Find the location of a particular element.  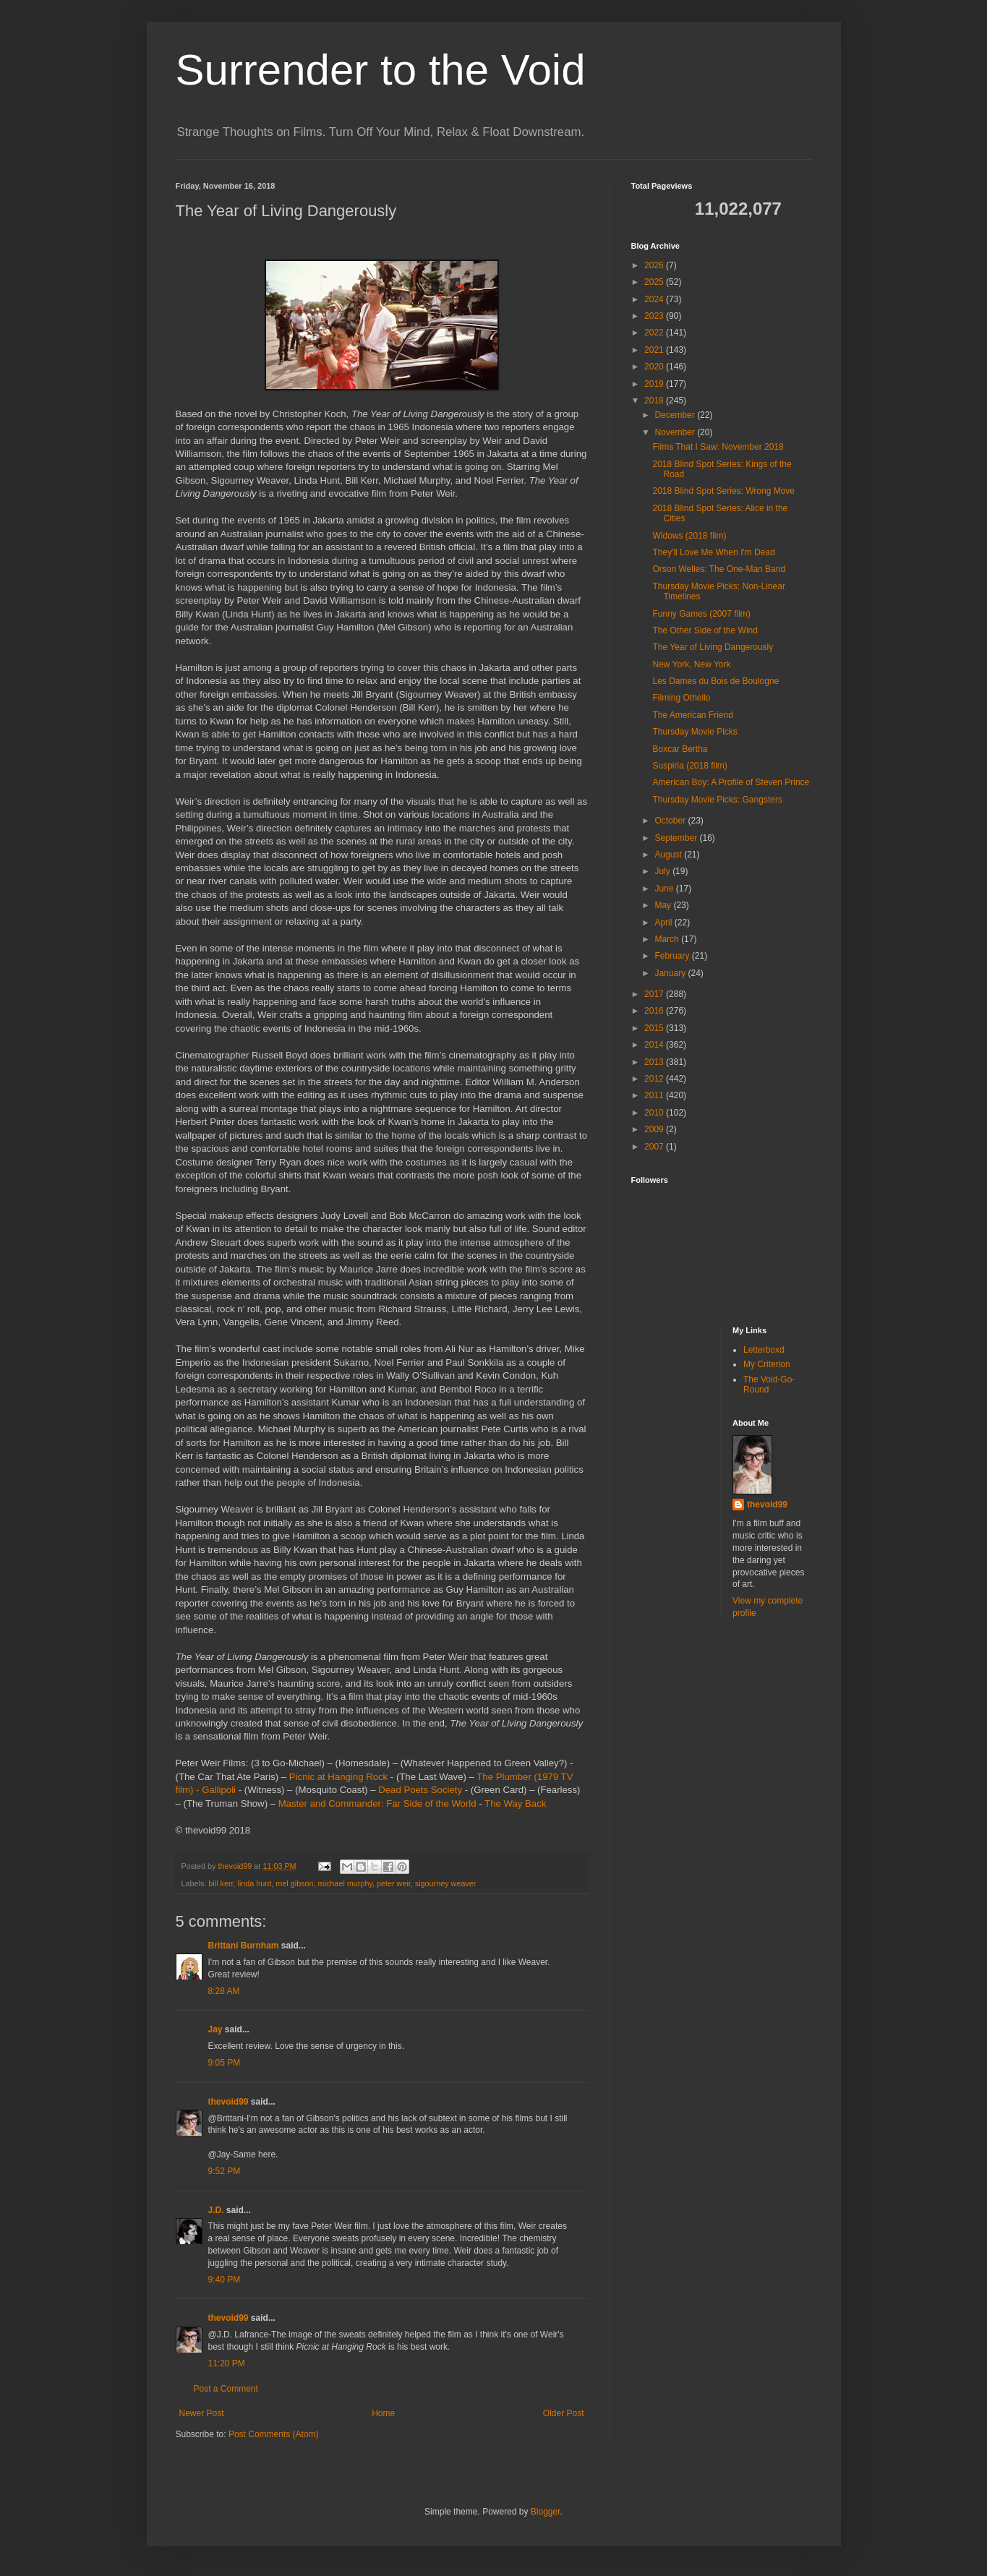

2012 is located at coordinates (655, 1079).